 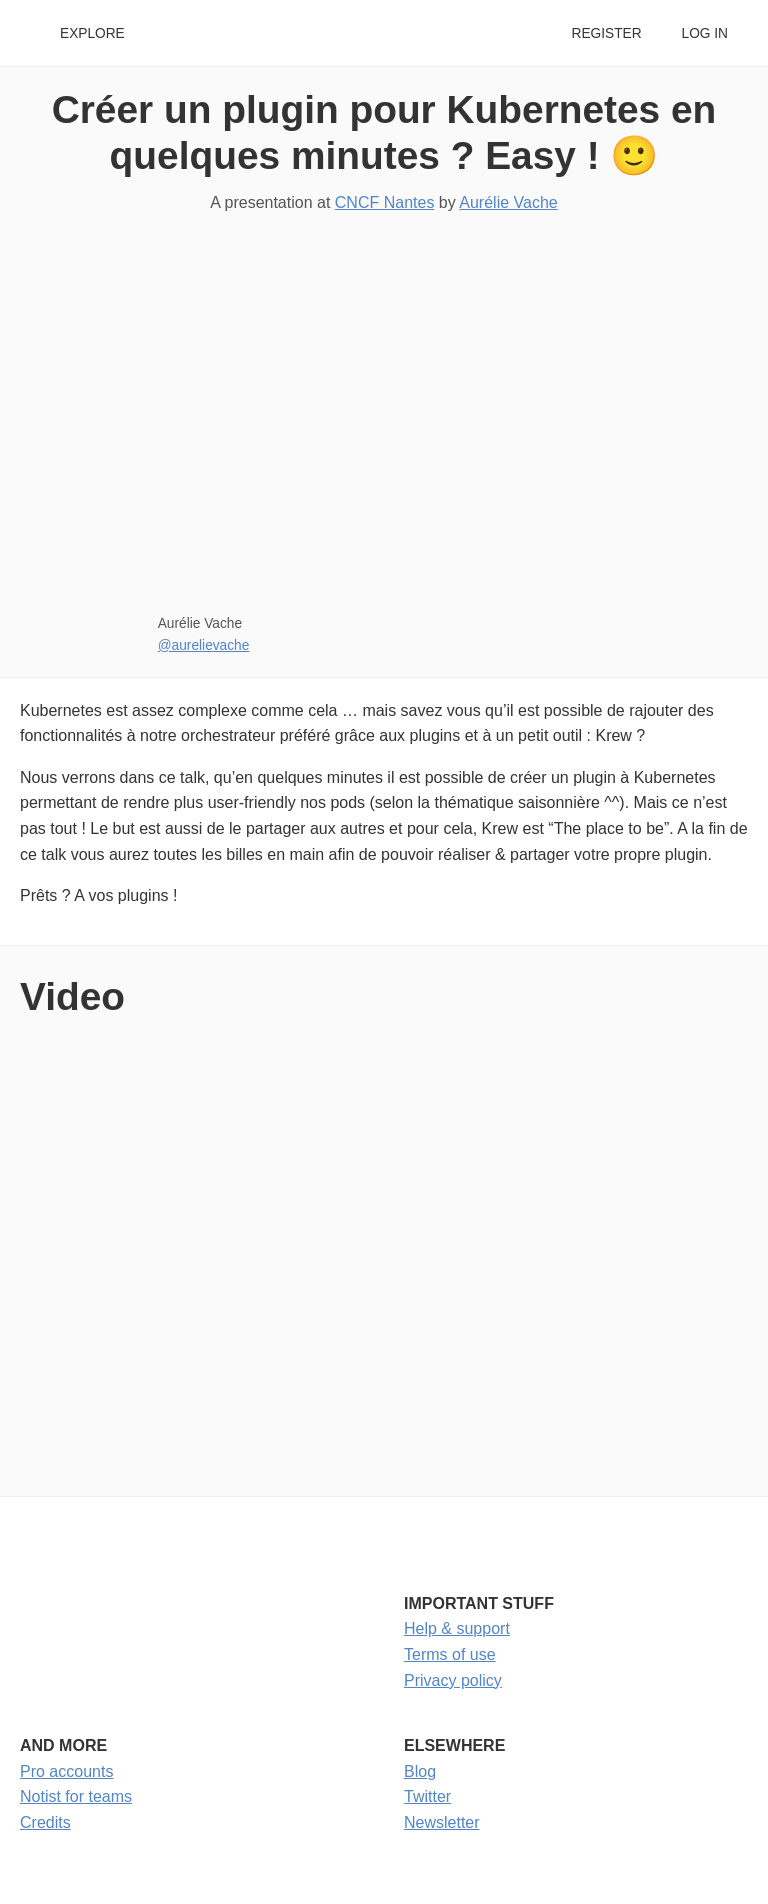 What do you see at coordinates (442, 1822) in the screenshot?
I see `Newsletter` at bounding box center [442, 1822].